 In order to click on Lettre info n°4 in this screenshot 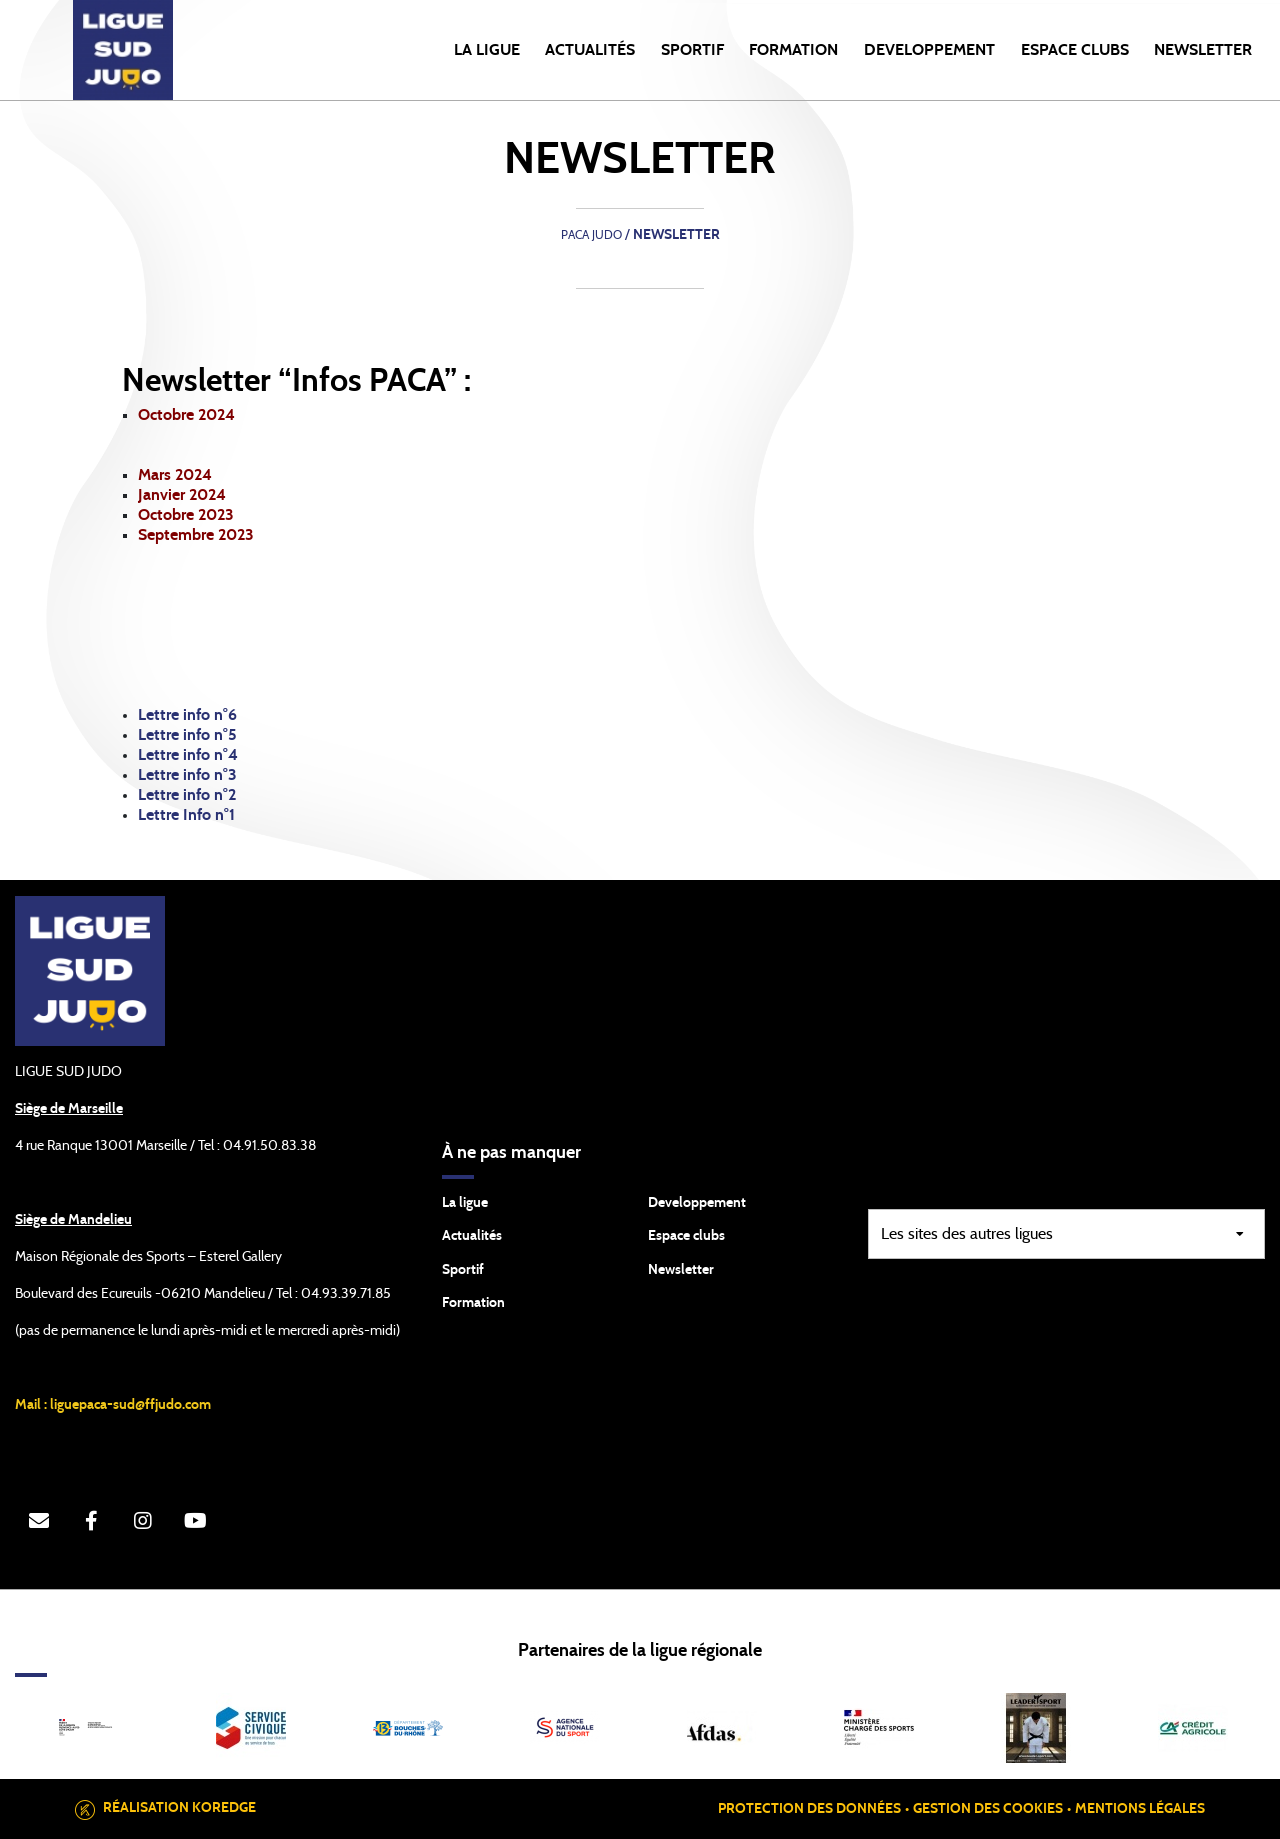, I will do `click(188, 755)`.